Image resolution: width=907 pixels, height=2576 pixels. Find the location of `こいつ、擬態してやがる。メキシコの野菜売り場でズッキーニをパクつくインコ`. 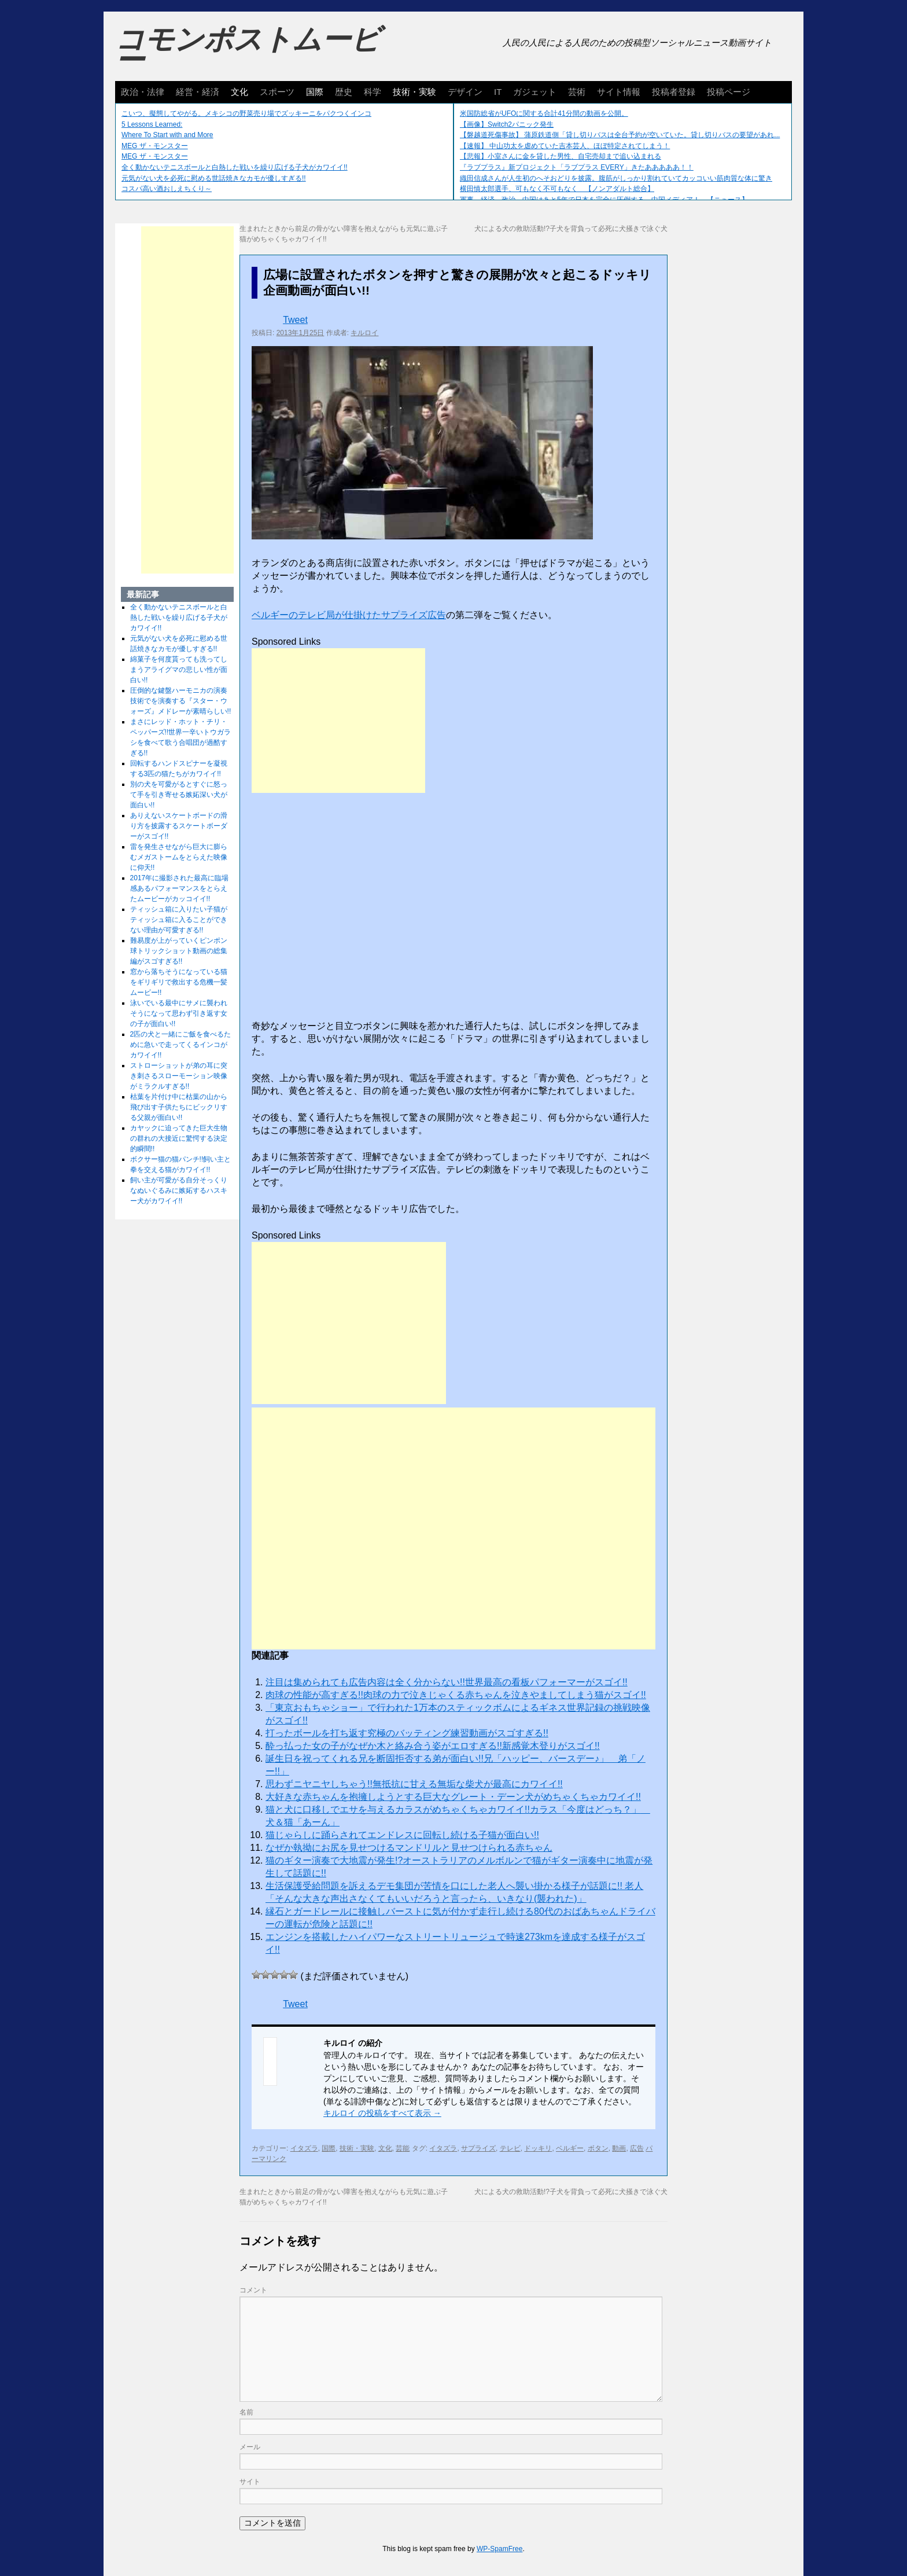

こいつ、擬態してやがる。メキシコの野菜売り場でズッキーニをパクつくインコ is located at coordinates (246, 113).